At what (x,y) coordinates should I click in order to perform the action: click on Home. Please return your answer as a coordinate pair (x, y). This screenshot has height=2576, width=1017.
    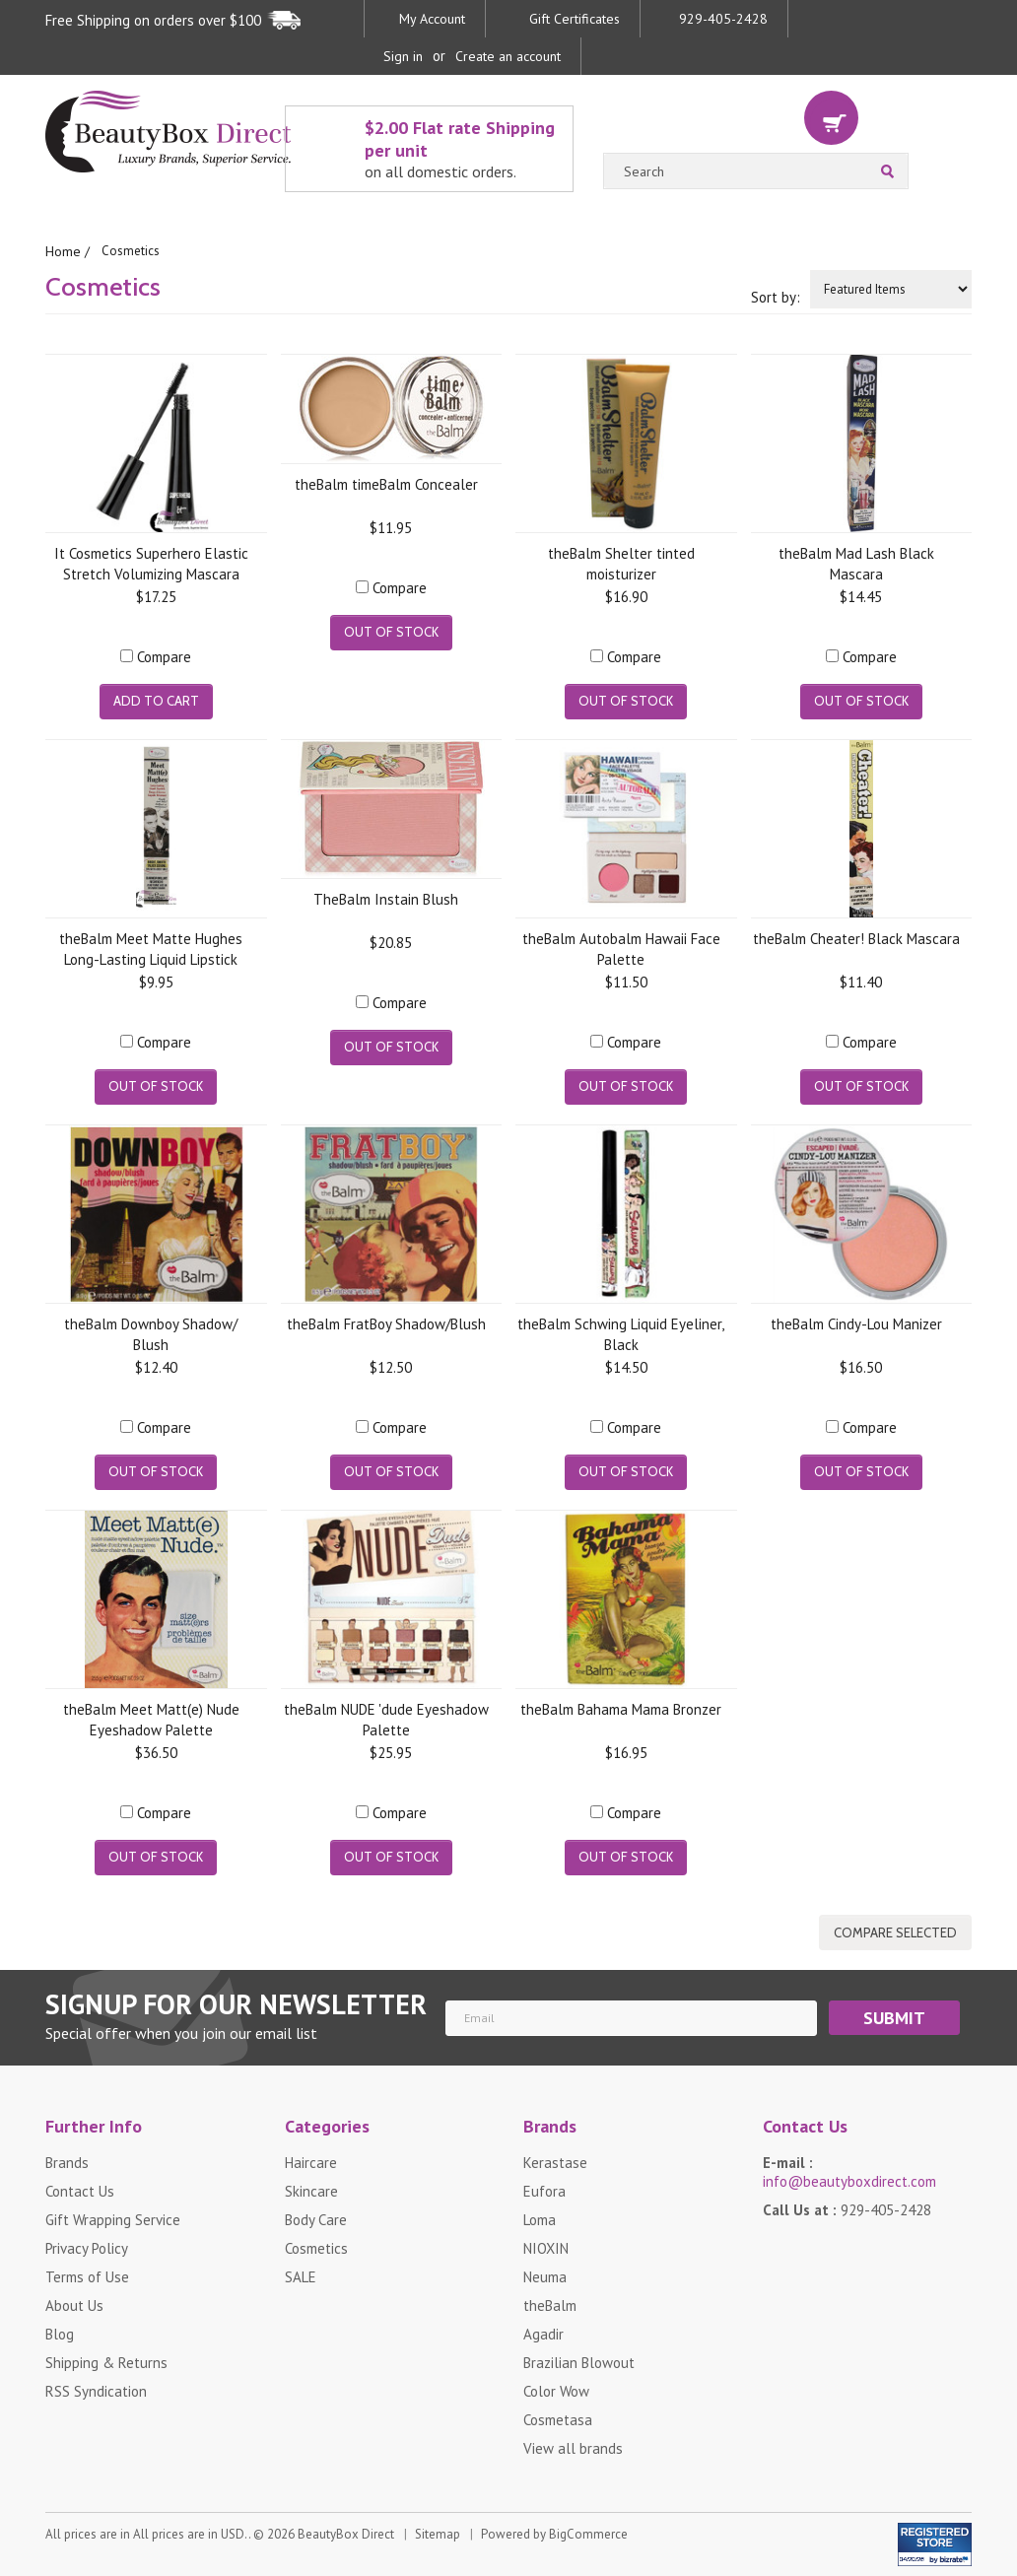
    Looking at the image, I should click on (62, 250).